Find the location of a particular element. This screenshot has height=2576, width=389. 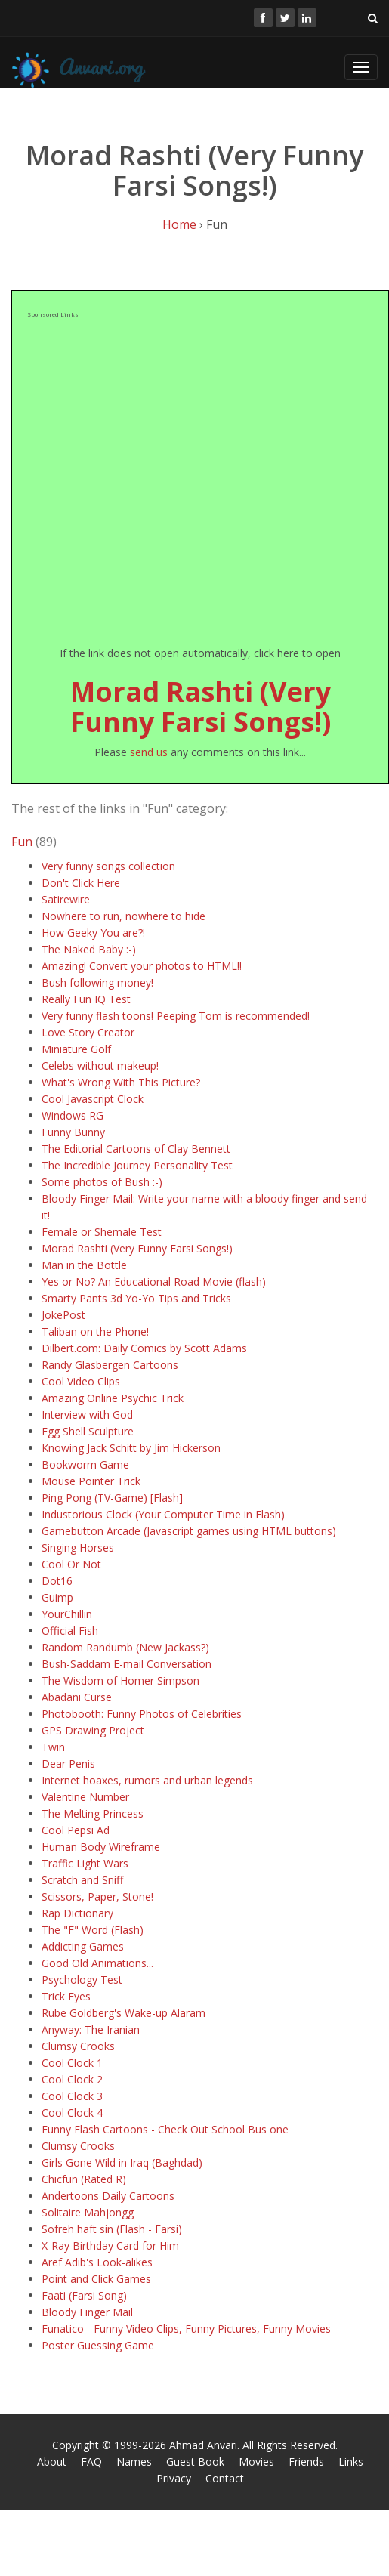

Bloody Finger Mail is located at coordinates (87, 2312).